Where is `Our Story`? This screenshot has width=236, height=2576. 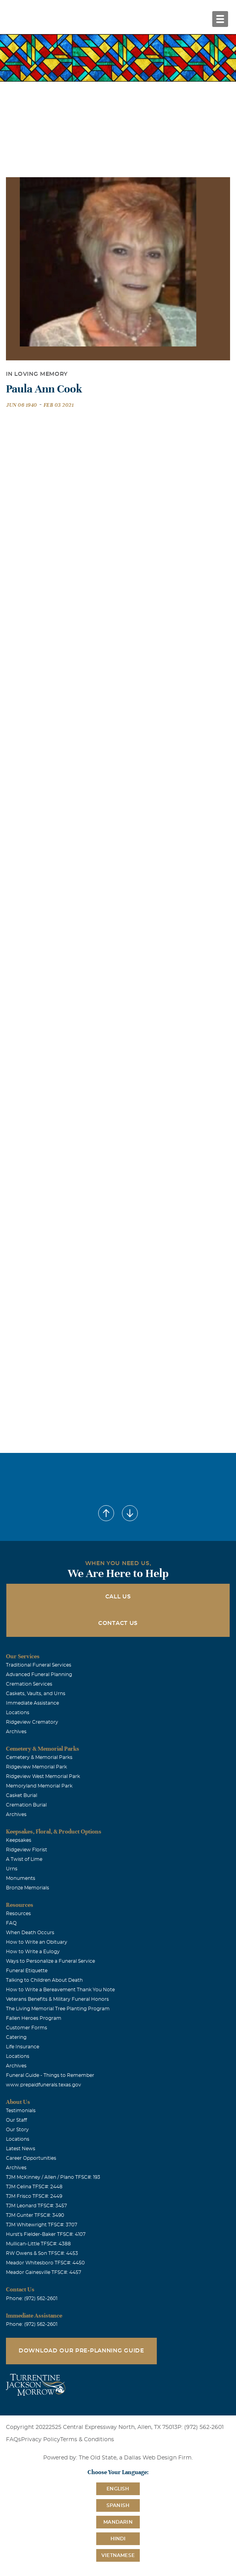 Our Story is located at coordinates (17, 2129).